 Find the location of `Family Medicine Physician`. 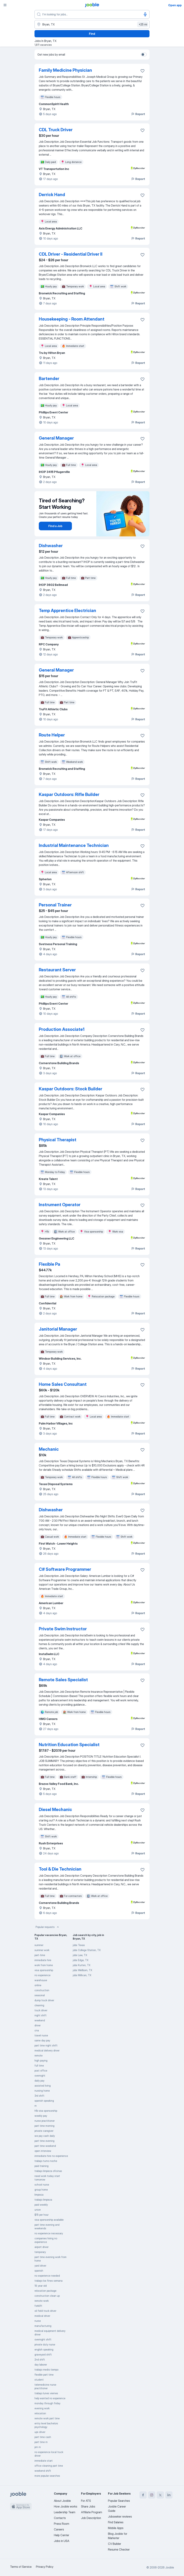

Family Medicine Physician is located at coordinates (65, 70).